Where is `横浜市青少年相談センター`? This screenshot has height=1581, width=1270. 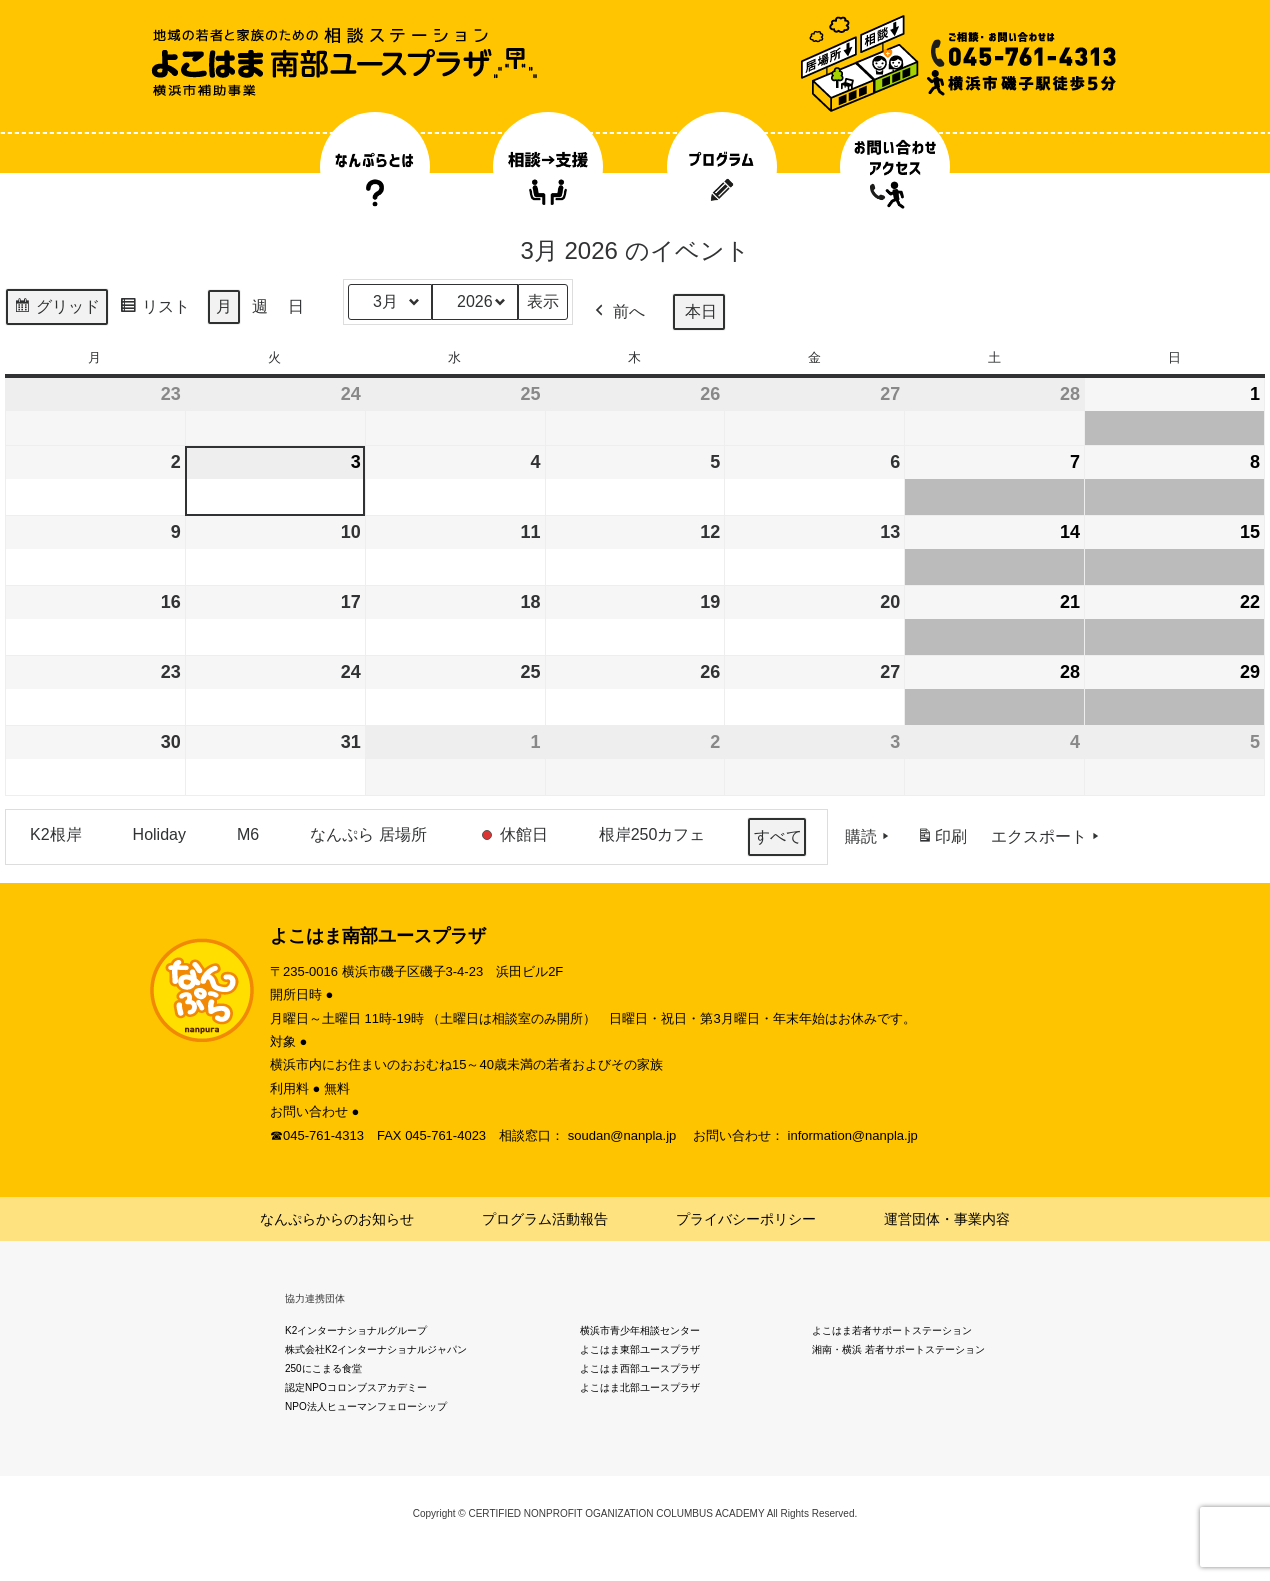 横浜市青少年相談センター is located at coordinates (640, 1330).